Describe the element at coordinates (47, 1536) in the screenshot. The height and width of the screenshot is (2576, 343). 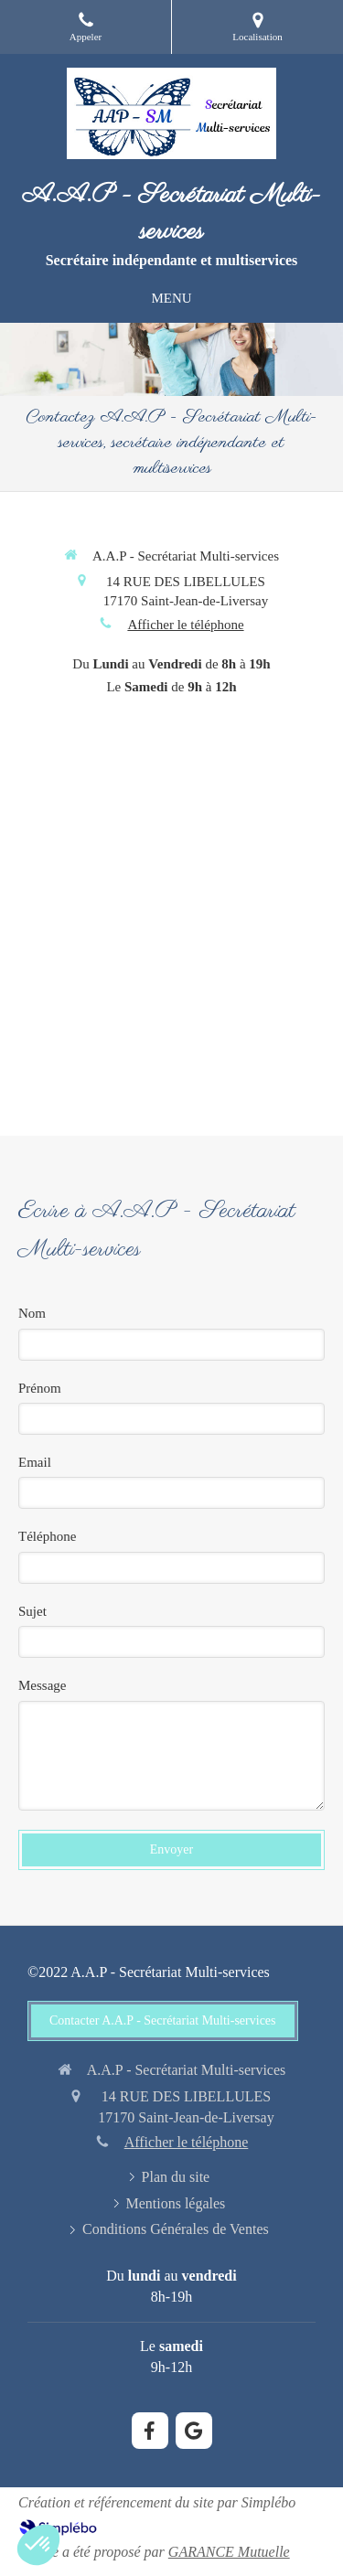
I see `Téléphone` at that location.